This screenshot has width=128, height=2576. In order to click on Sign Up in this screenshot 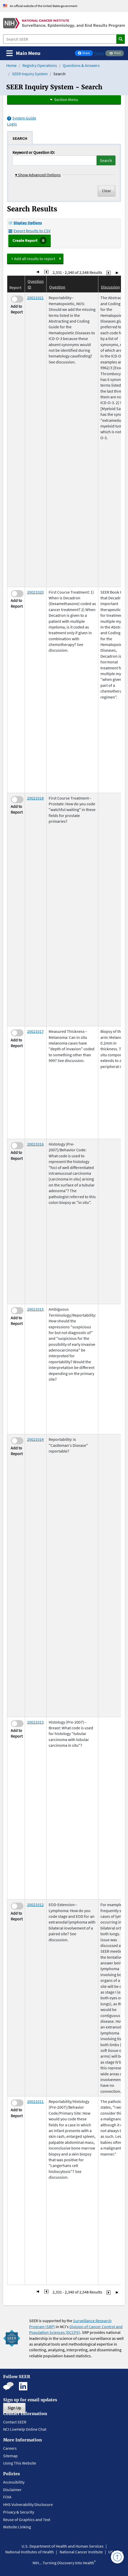, I will do `click(14, 2407)`.